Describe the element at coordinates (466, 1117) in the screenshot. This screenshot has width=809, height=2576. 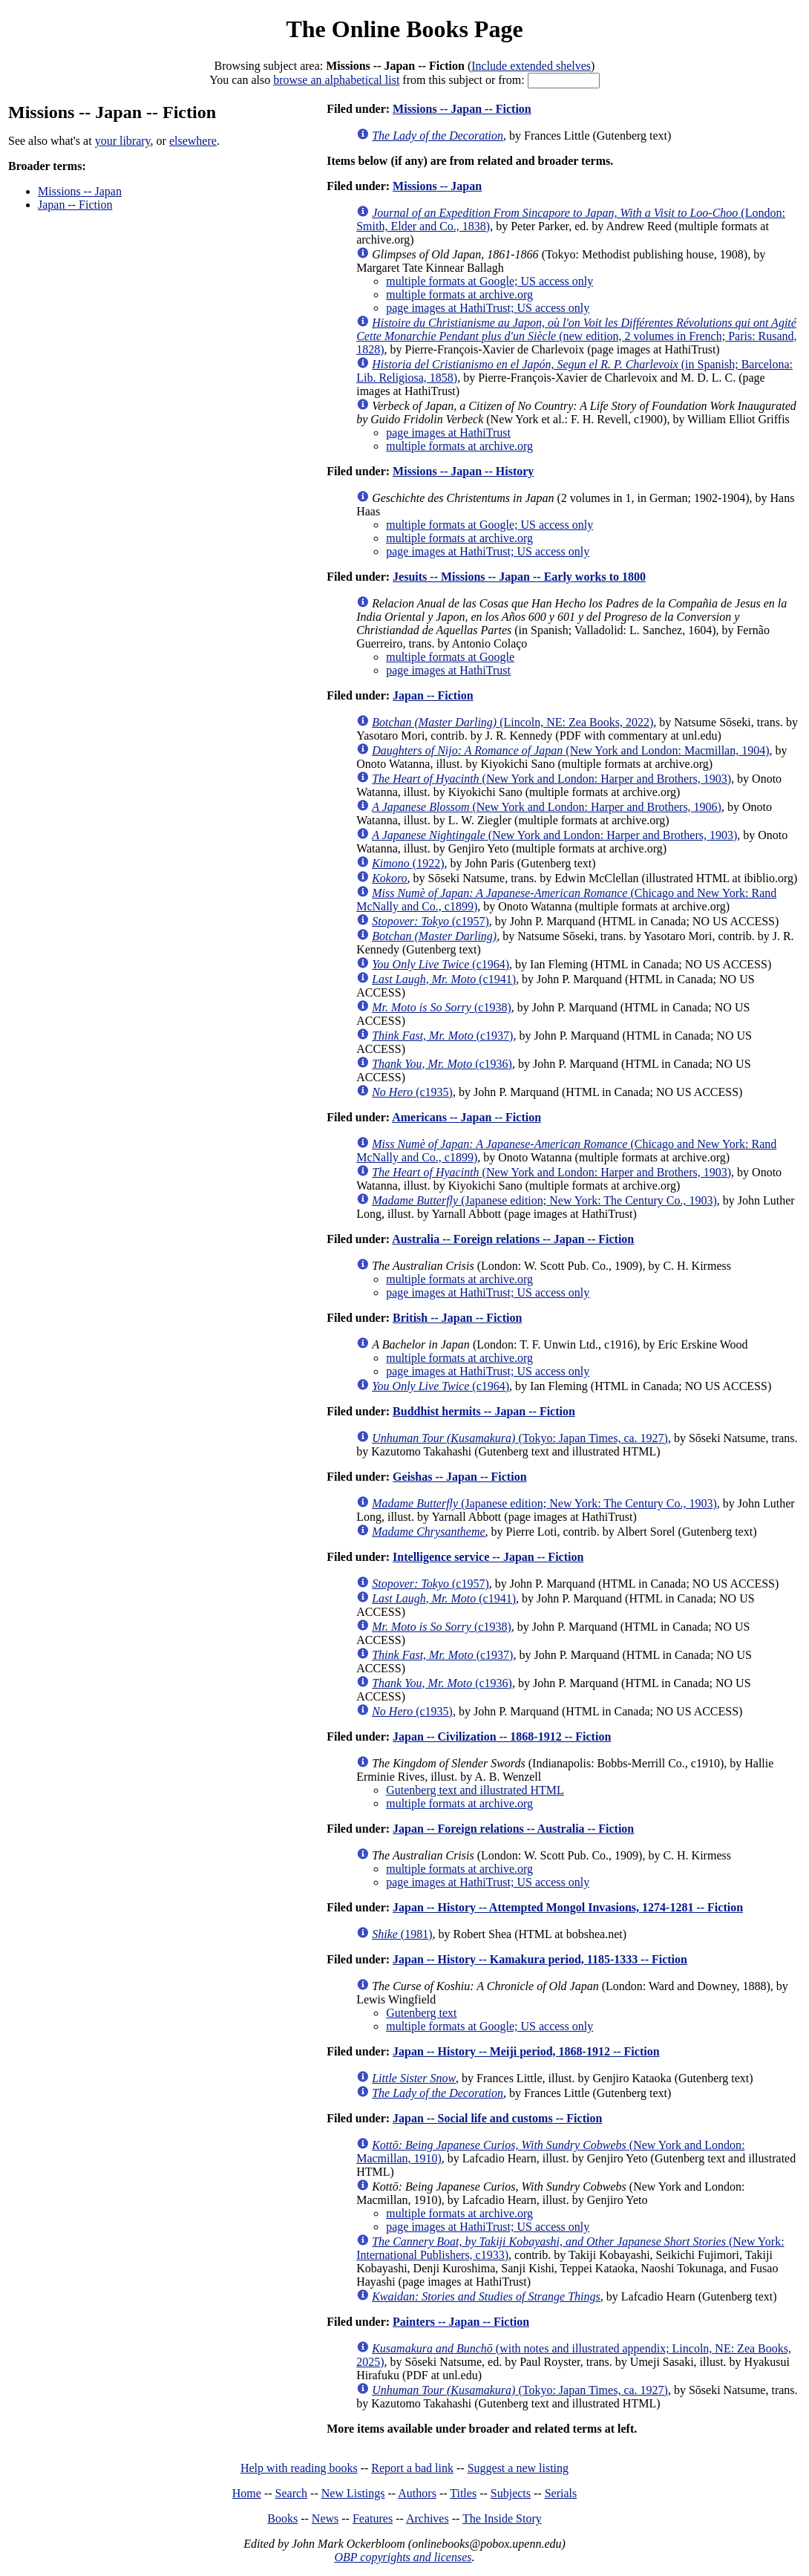
I see `Americans -- Japan -- Fiction` at that location.